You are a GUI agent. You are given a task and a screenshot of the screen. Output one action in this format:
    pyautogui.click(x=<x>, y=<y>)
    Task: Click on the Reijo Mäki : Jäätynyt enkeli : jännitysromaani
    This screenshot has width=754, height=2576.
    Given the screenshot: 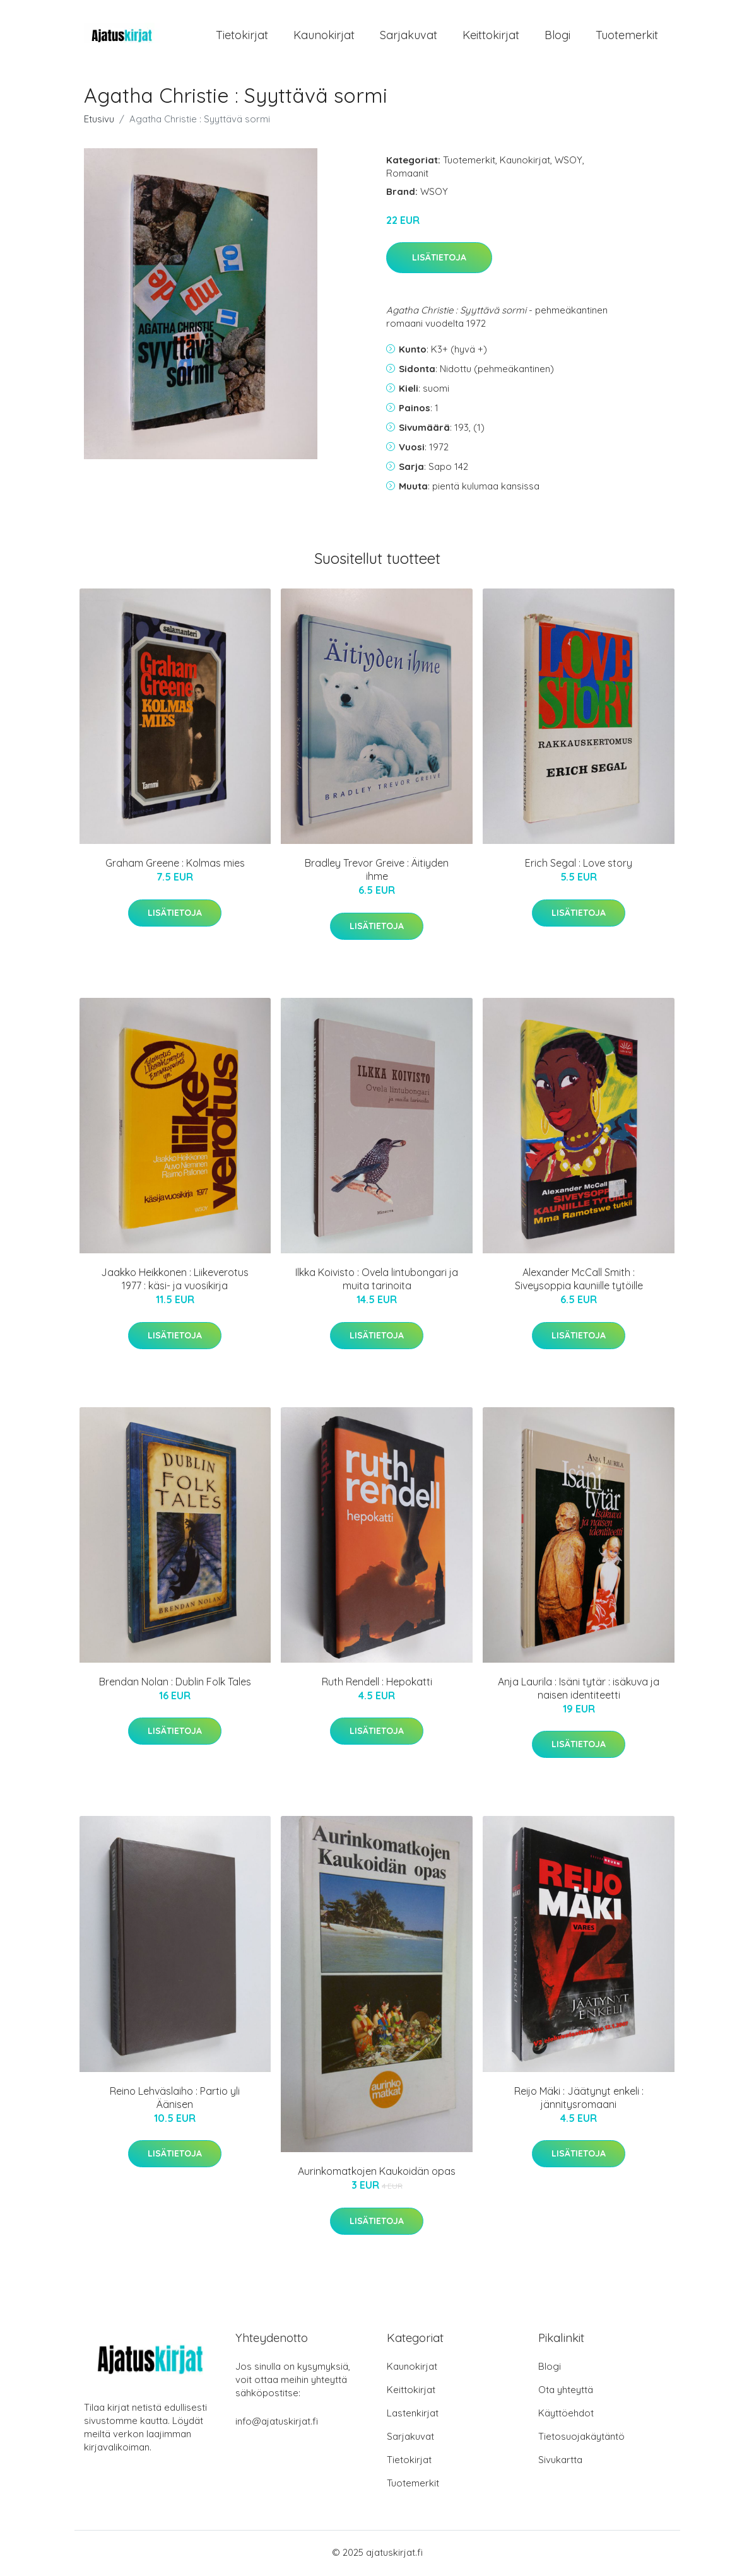 What is the action you would take?
    pyautogui.click(x=579, y=2099)
    